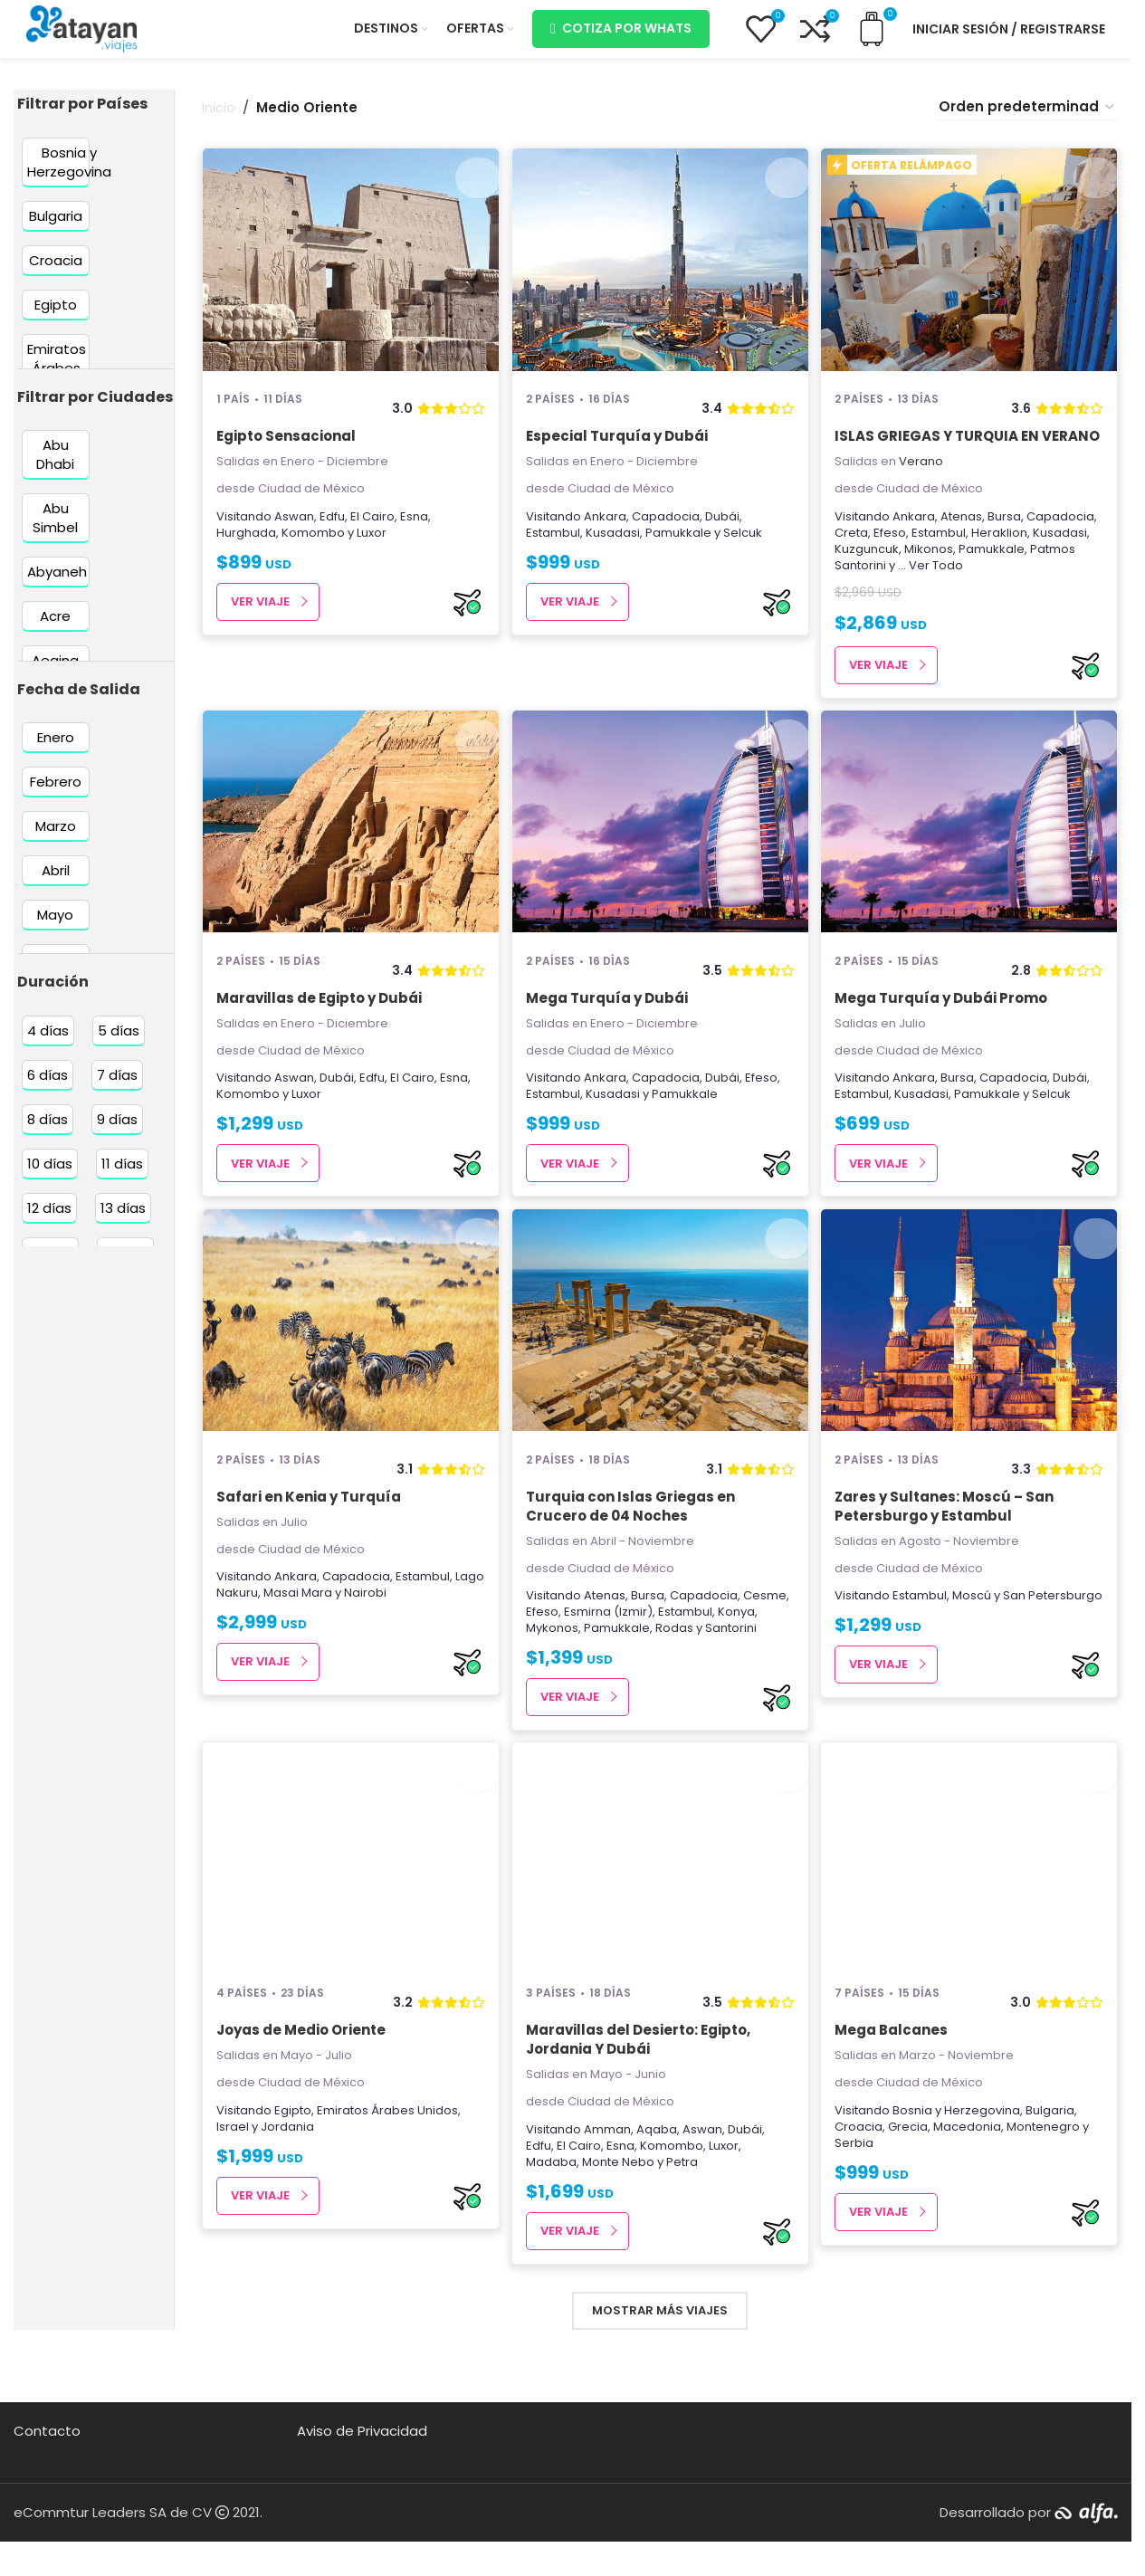  I want to click on Rodas, so click(676, 1675).